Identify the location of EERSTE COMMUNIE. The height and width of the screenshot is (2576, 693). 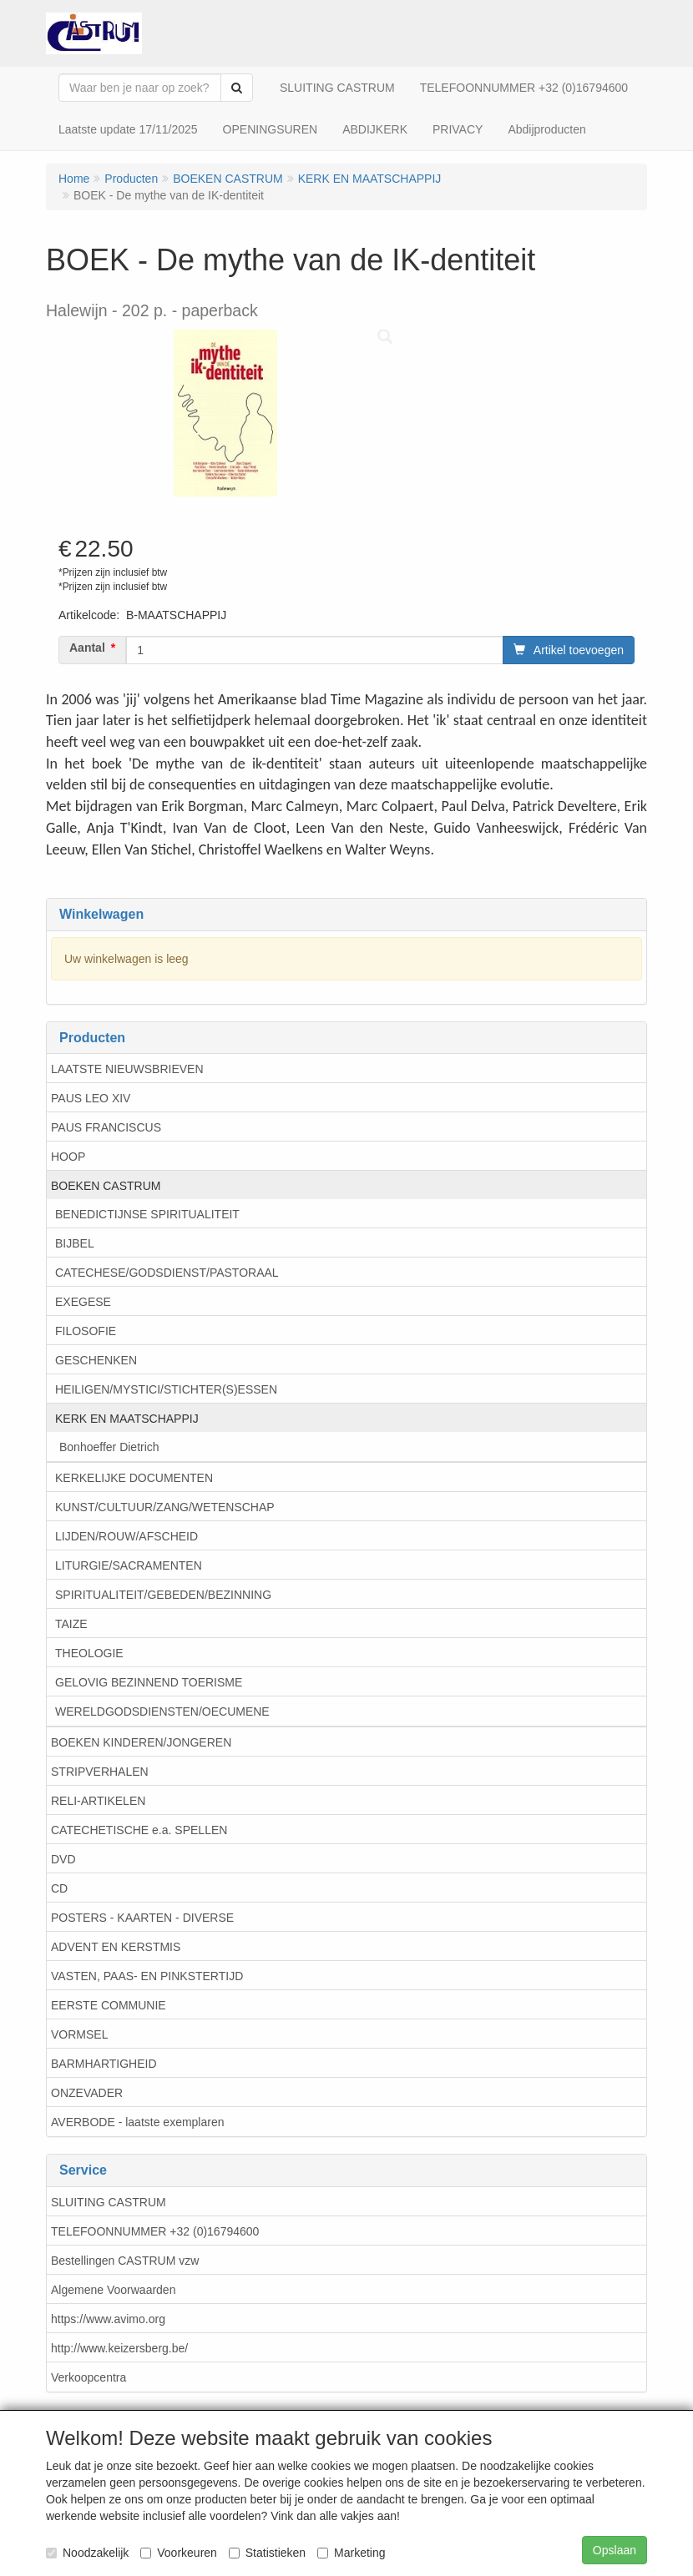
(108, 2005).